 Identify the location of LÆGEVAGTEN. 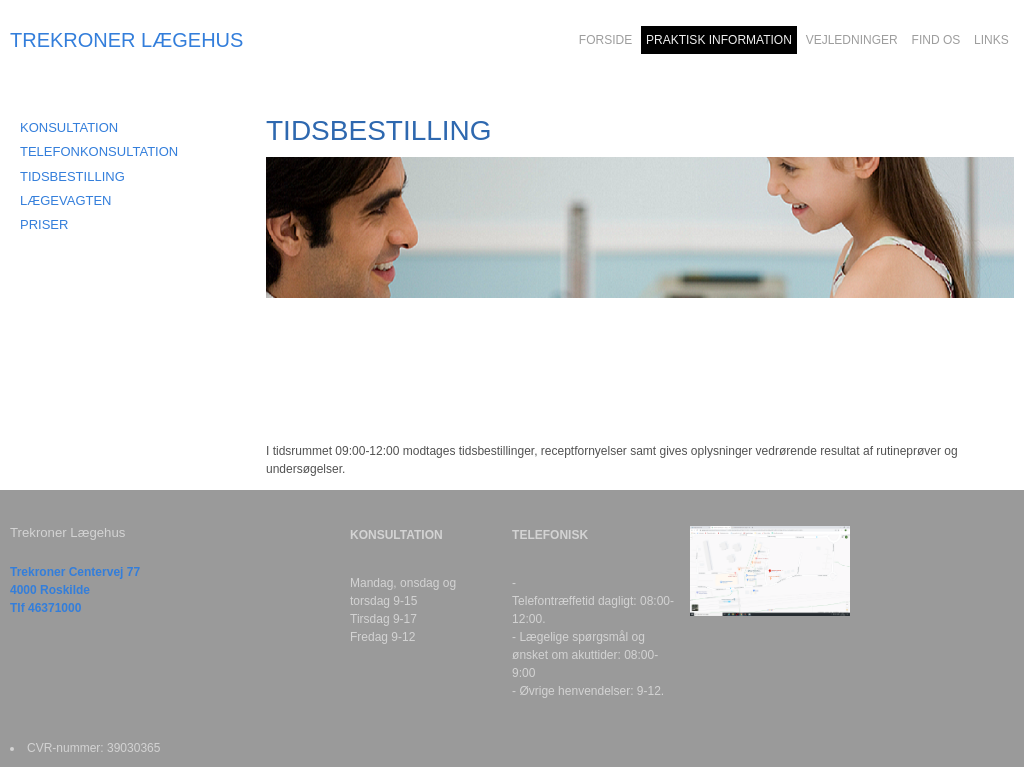
(66, 200).